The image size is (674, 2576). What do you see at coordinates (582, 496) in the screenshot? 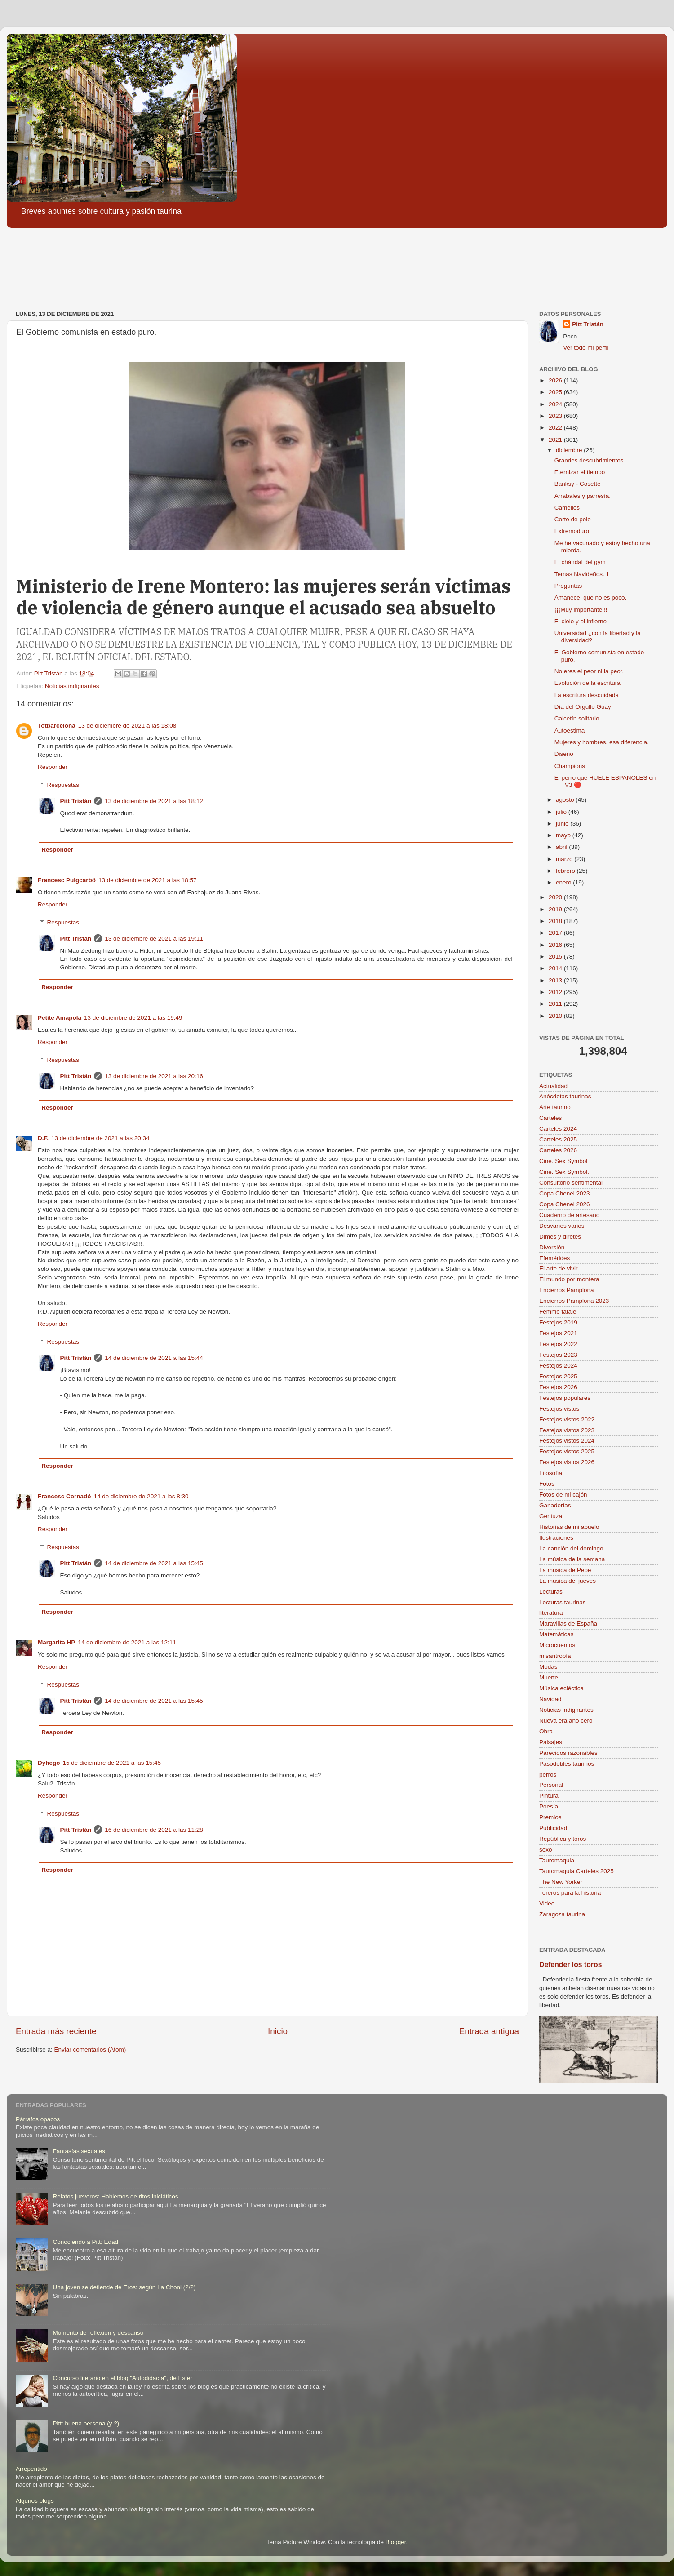
I see `Arrabales y parresía.` at bounding box center [582, 496].